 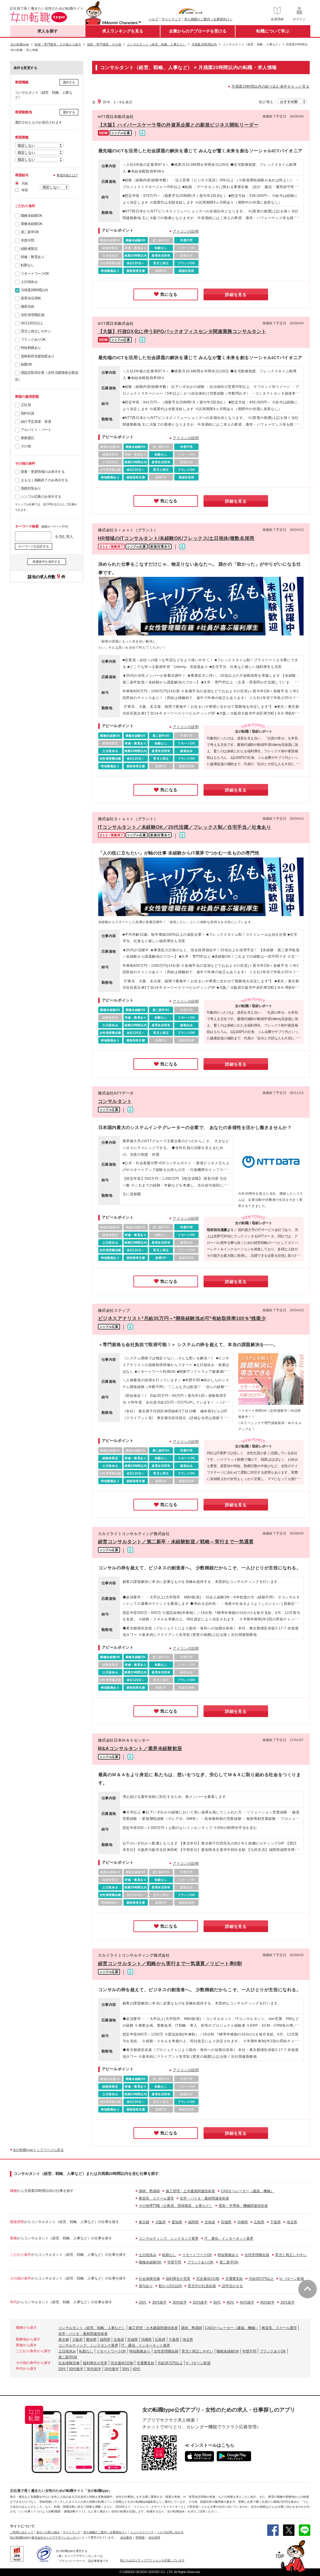 What do you see at coordinates (27, 413) in the screenshot?
I see `契約社員` at bounding box center [27, 413].